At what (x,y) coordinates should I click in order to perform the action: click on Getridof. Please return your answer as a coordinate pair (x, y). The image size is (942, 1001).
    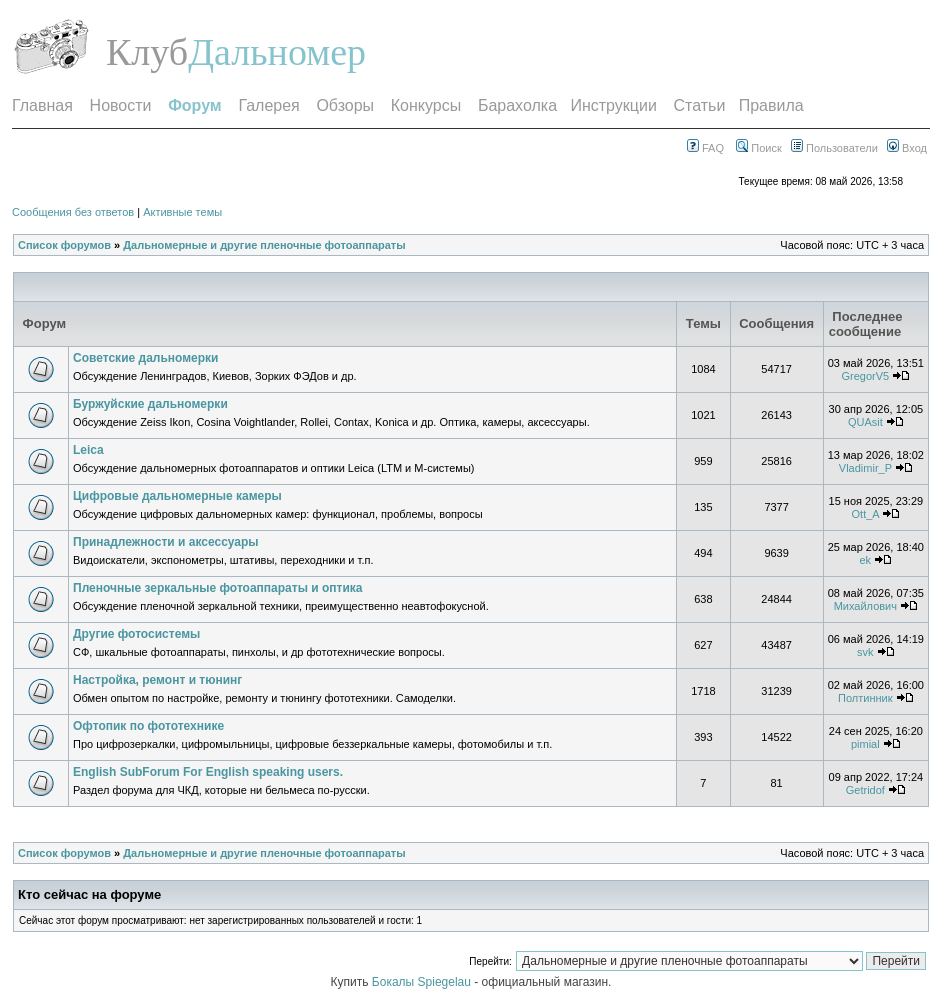
    Looking at the image, I should click on (865, 790).